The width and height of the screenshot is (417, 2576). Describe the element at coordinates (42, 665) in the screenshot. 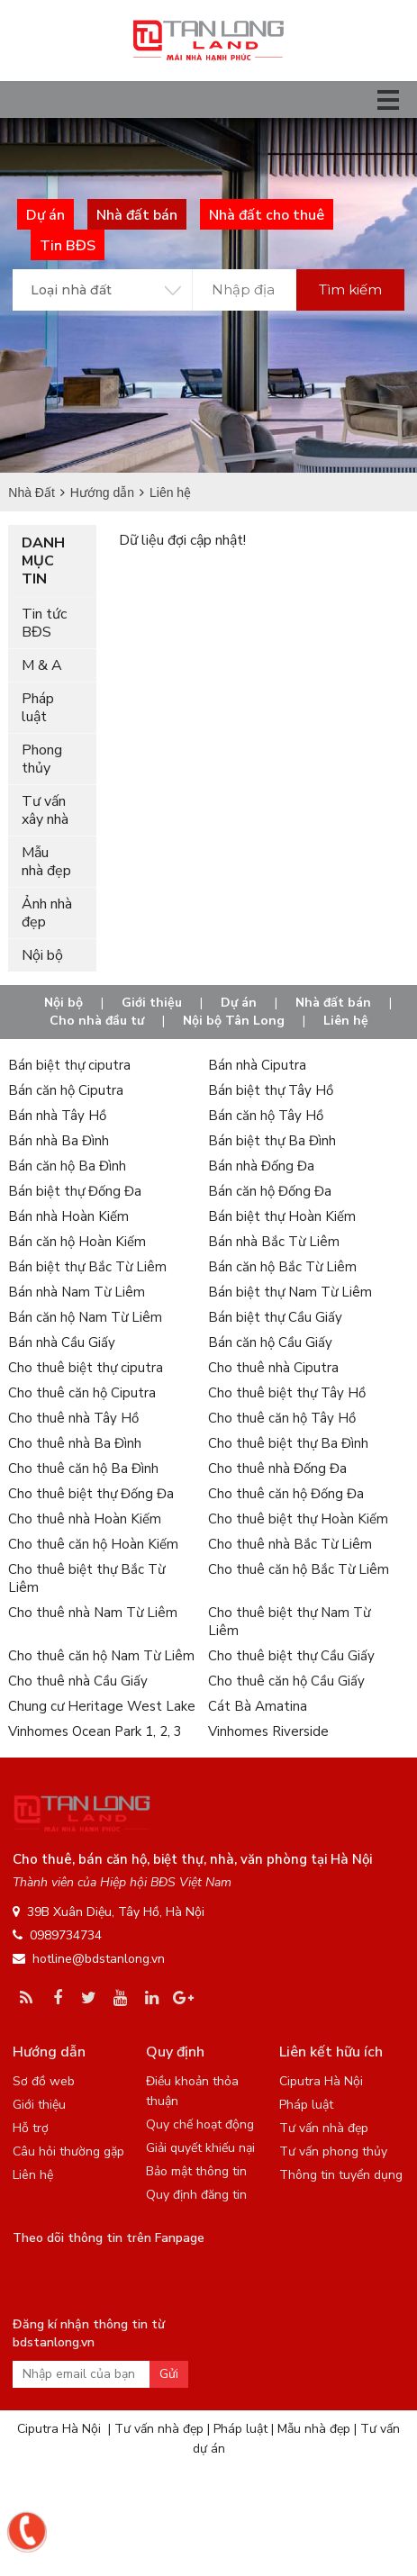

I see `M & A` at that location.